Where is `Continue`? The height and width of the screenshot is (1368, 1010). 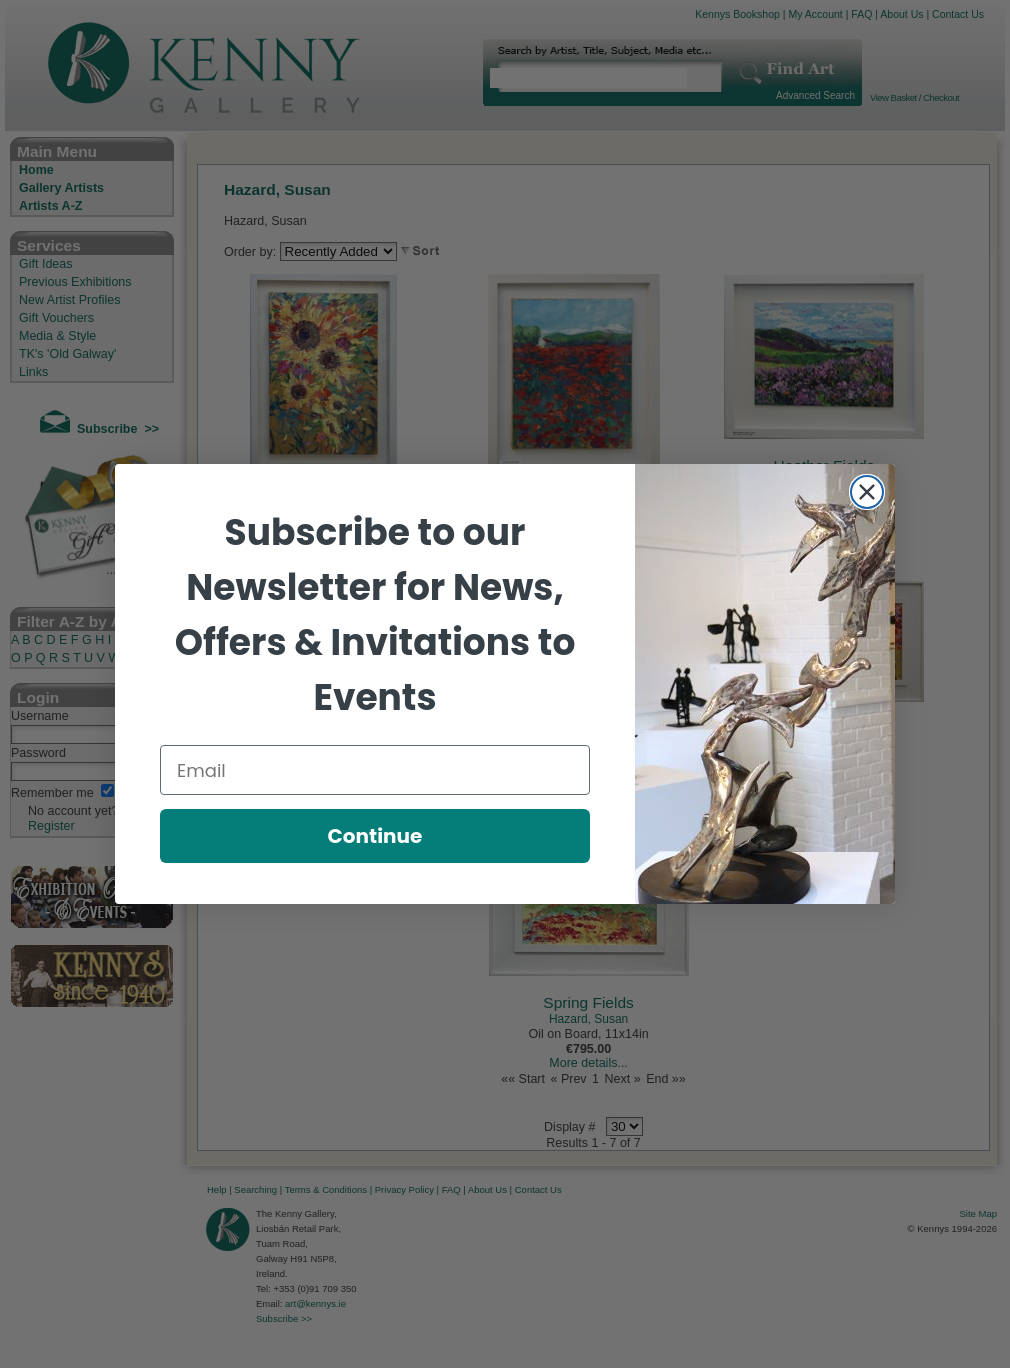 Continue is located at coordinates (375, 836).